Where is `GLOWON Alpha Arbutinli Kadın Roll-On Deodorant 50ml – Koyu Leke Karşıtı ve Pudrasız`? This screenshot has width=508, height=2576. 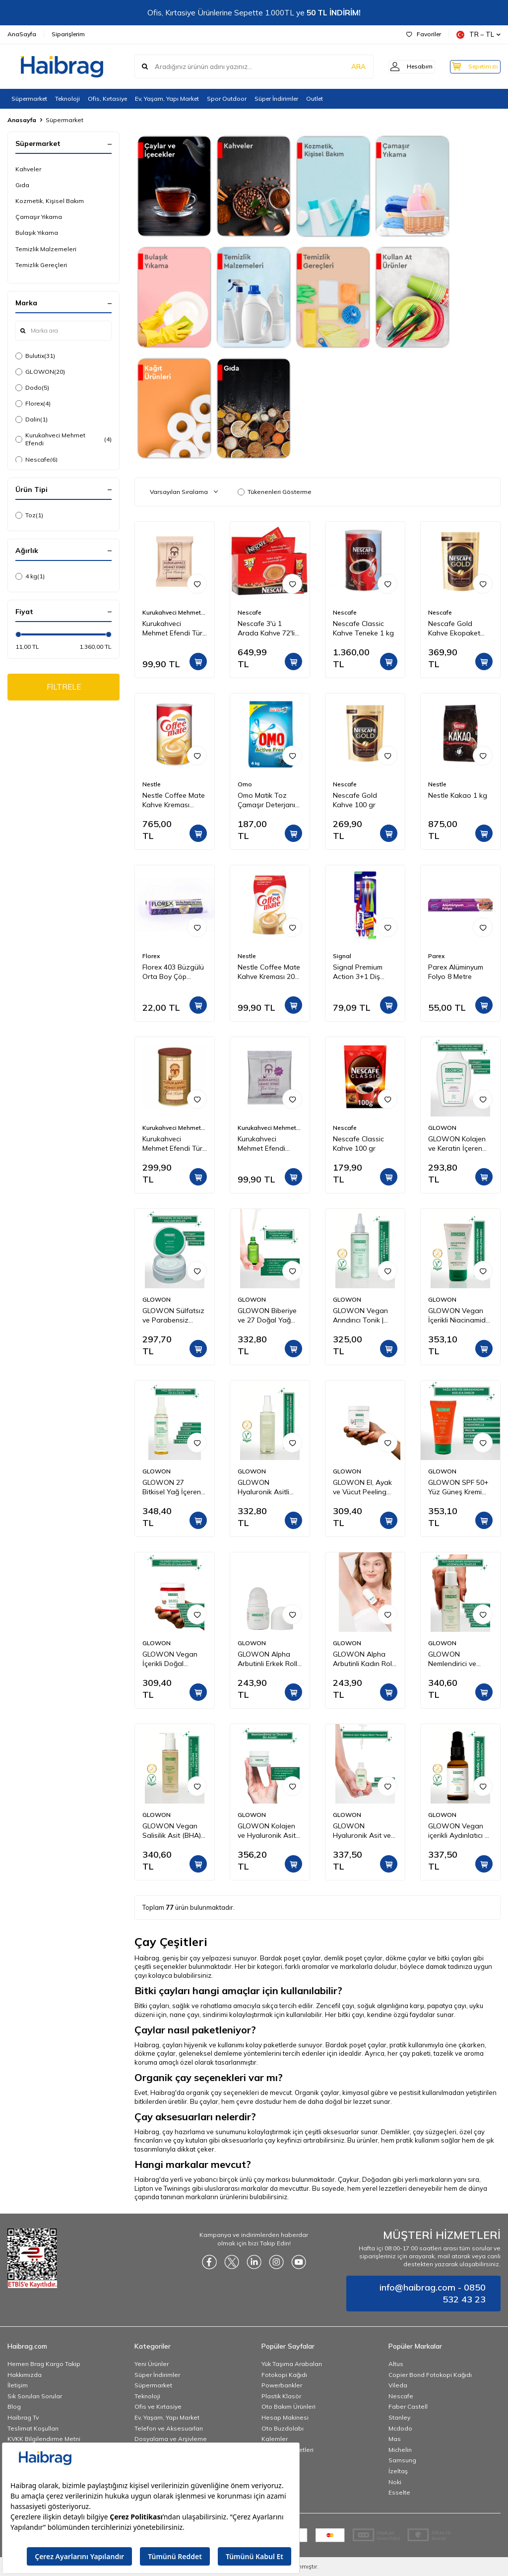
GLOWON Alpha Arbutinli Kadın Roll-On Deodorant 50ml – Koyu Leke Karşıtı ve Pudrasız is located at coordinates (365, 1659).